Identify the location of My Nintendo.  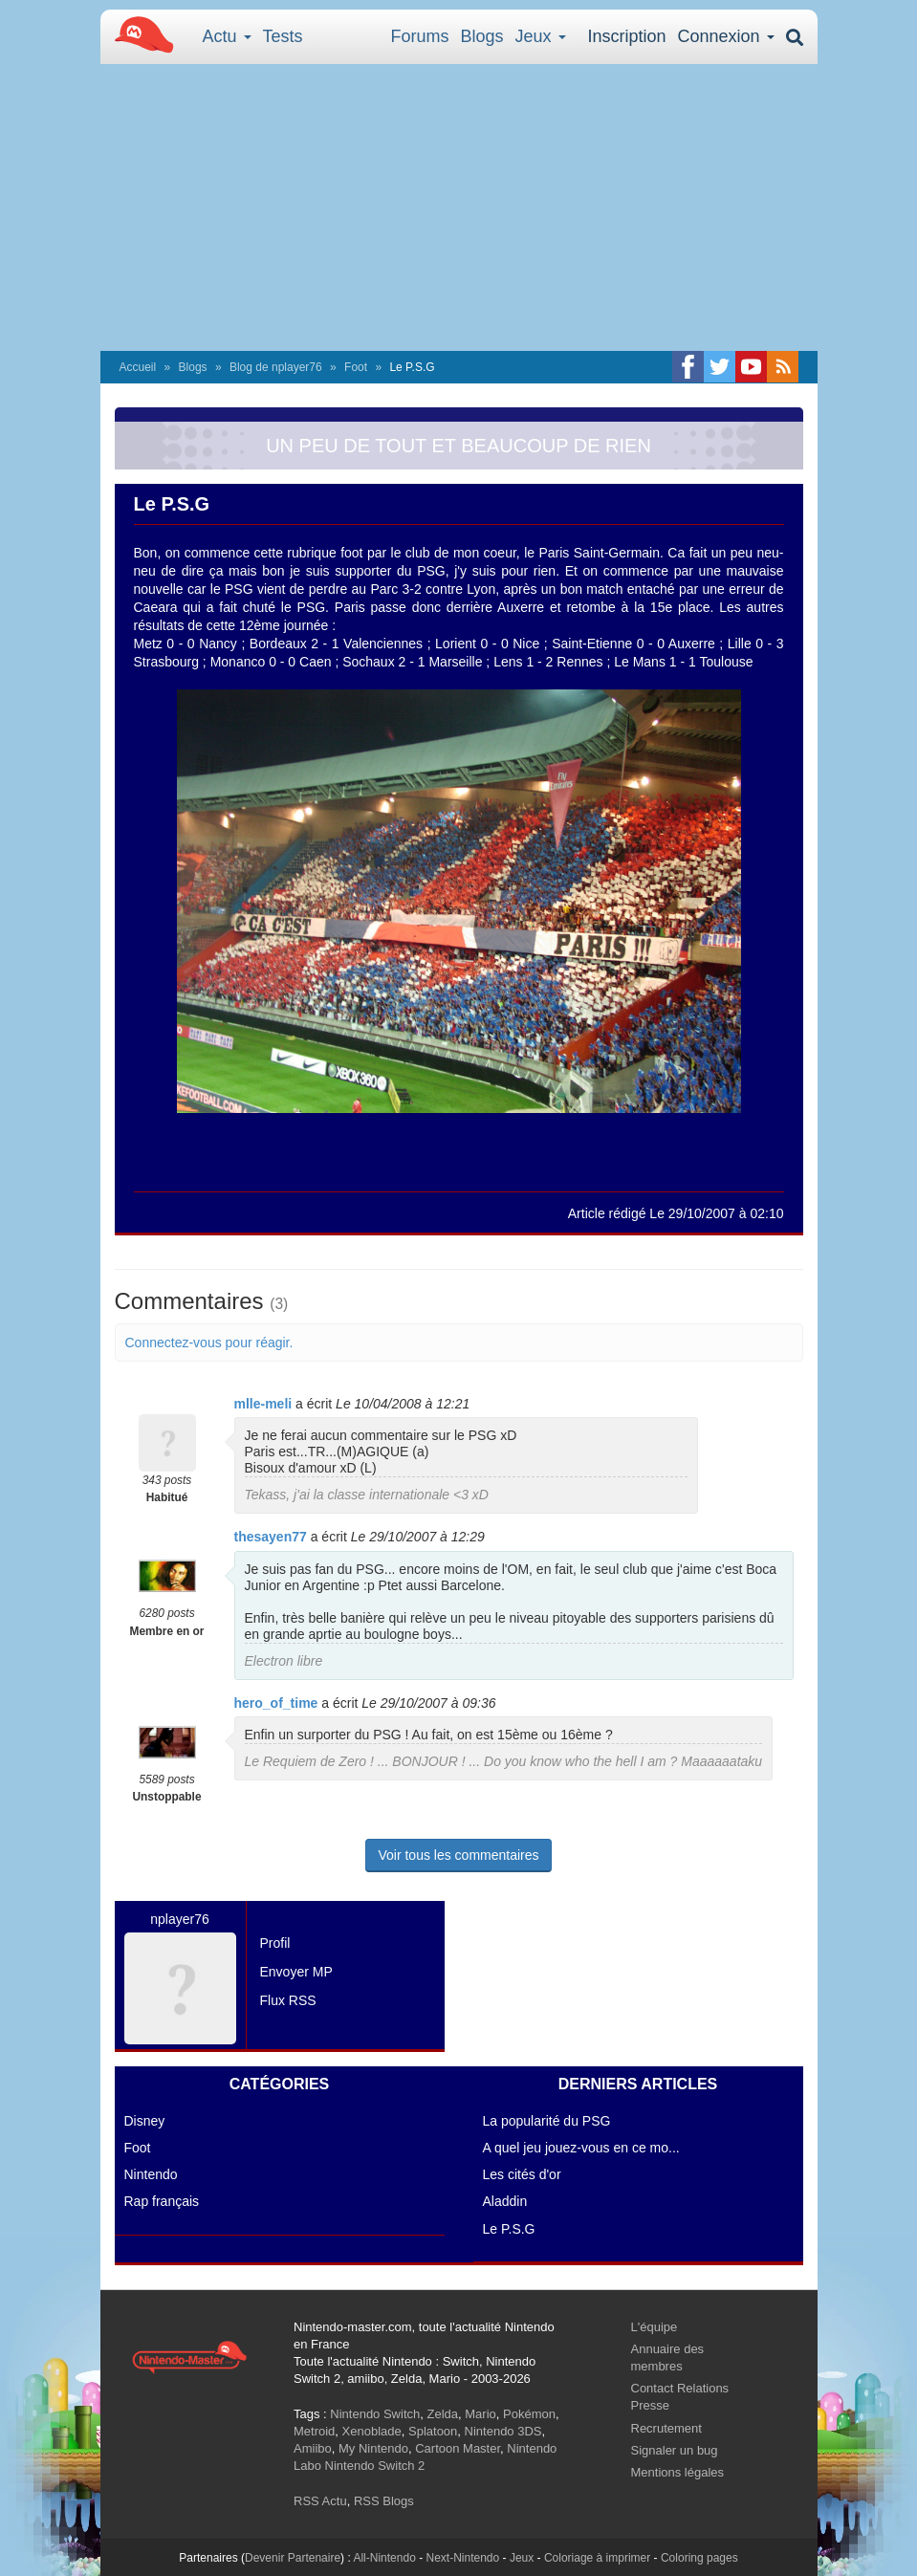
(373, 2448).